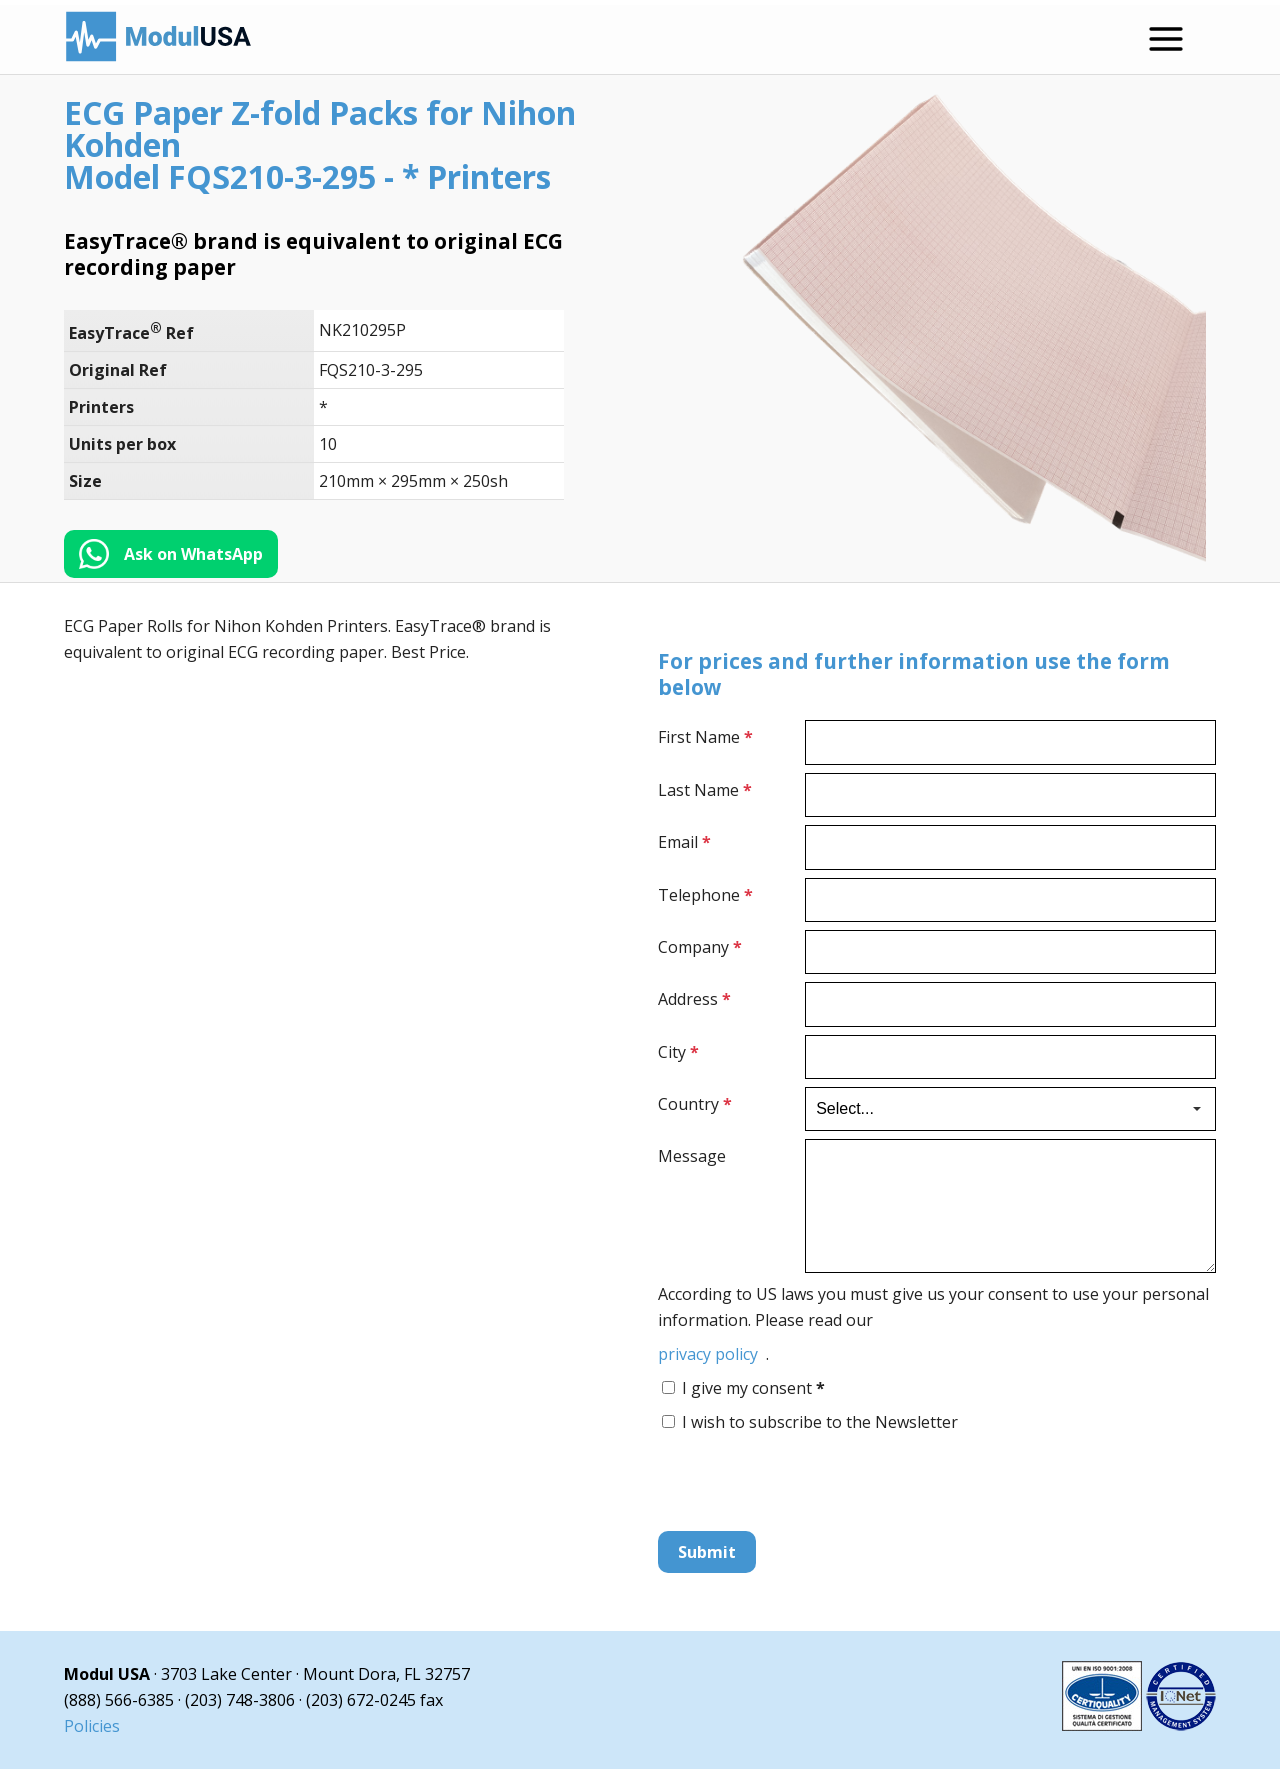  I want to click on Ask on WhatsApp, so click(193, 554).